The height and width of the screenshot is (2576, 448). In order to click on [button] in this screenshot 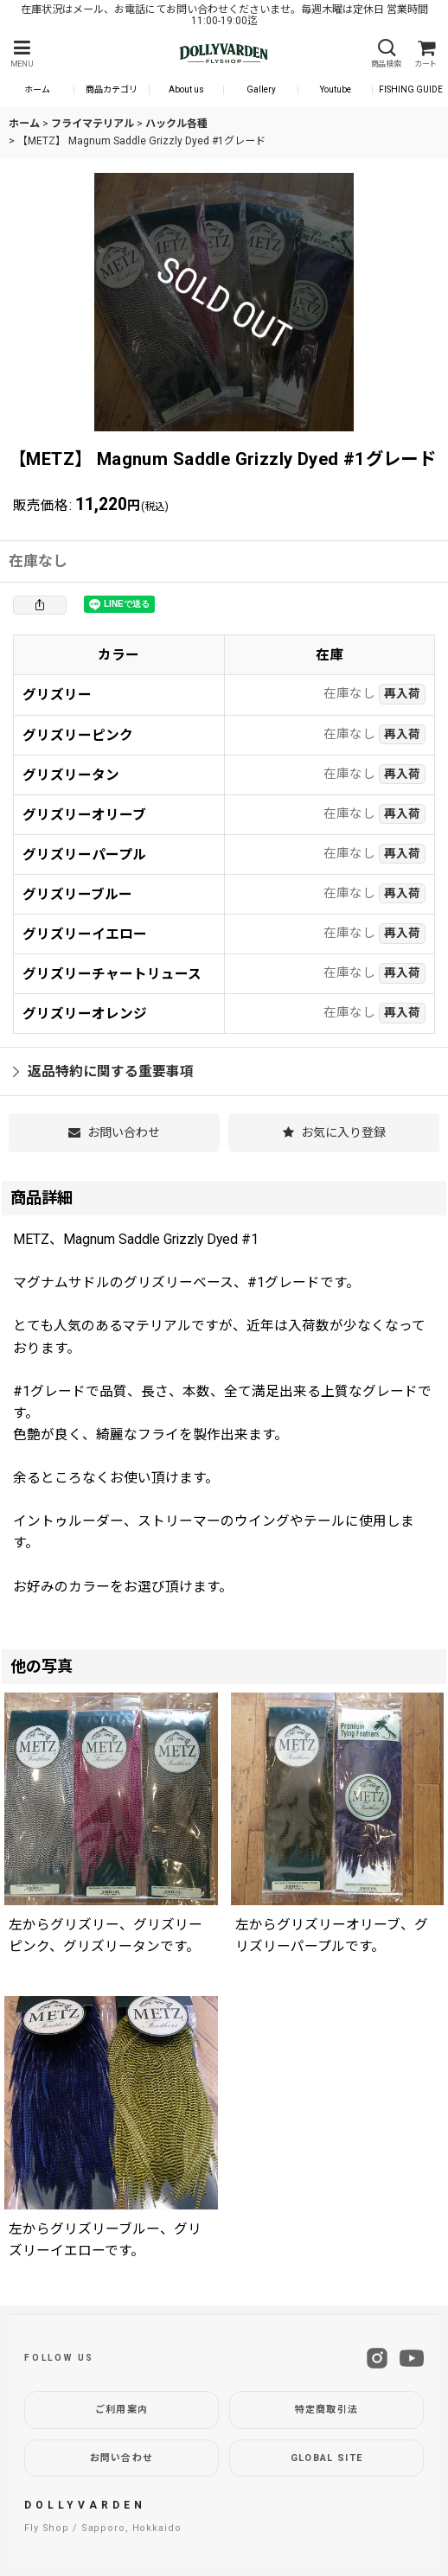, I will do `click(21, 54)`.